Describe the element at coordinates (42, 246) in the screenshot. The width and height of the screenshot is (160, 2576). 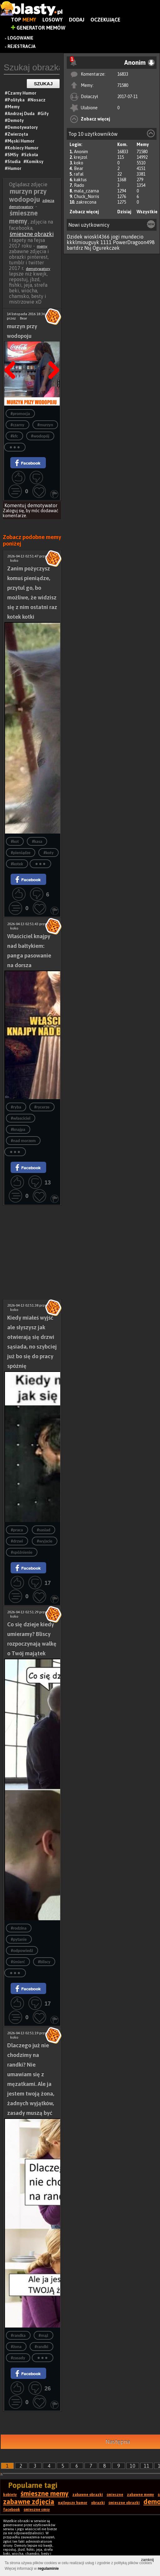
I see `memy` at that location.